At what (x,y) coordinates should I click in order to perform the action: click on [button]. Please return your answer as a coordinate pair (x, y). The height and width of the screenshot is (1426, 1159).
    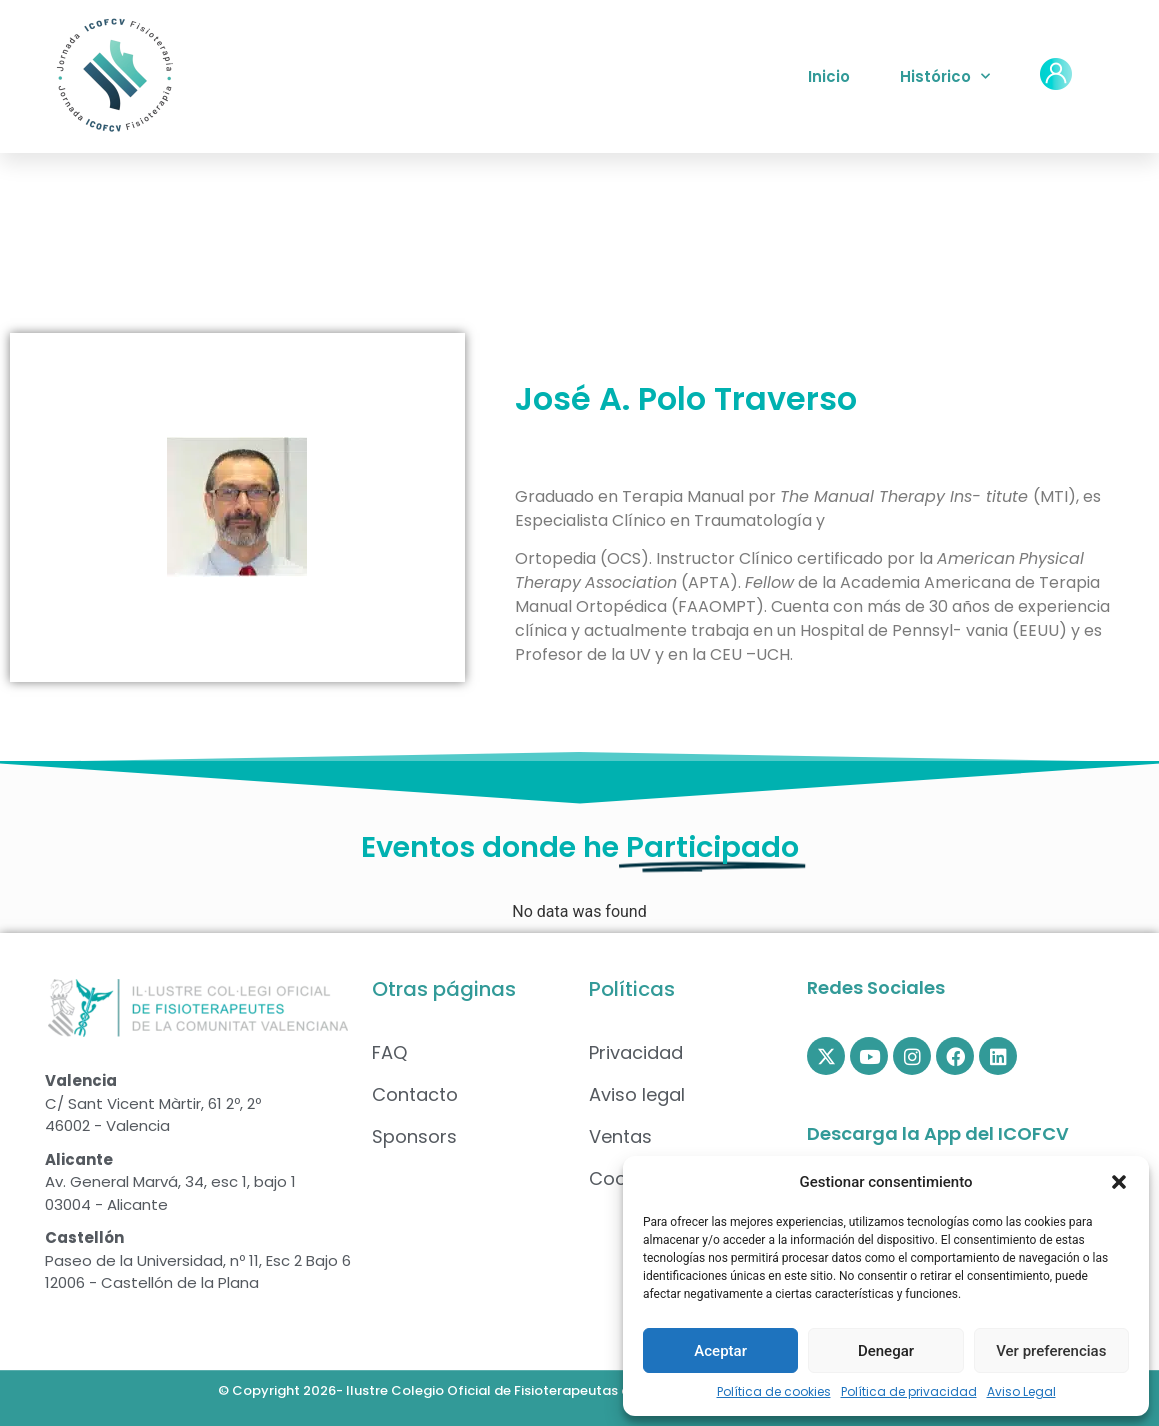
    Looking at the image, I should click on (1119, 1182).